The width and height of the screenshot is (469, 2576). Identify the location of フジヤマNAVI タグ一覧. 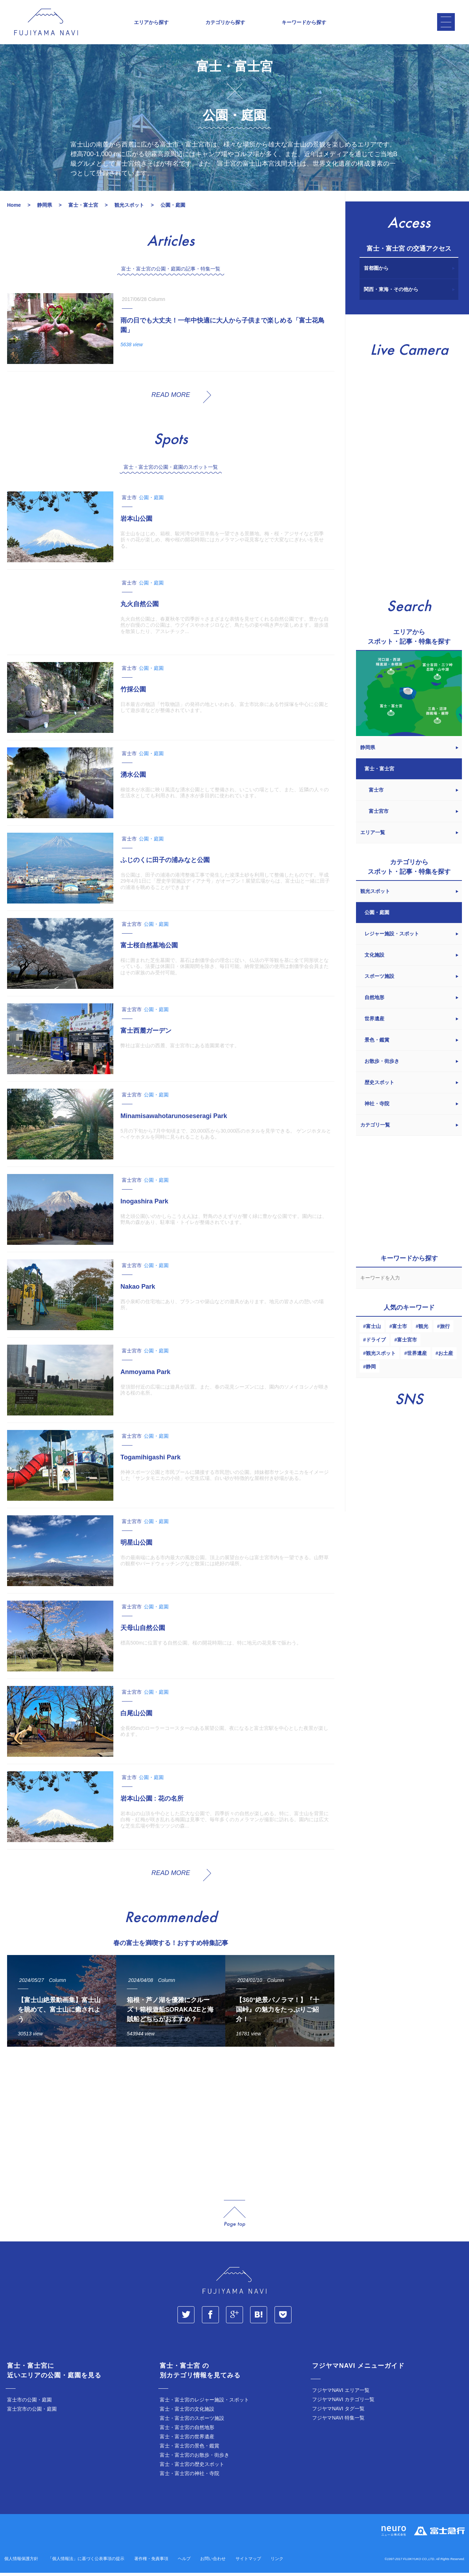
(338, 2413).